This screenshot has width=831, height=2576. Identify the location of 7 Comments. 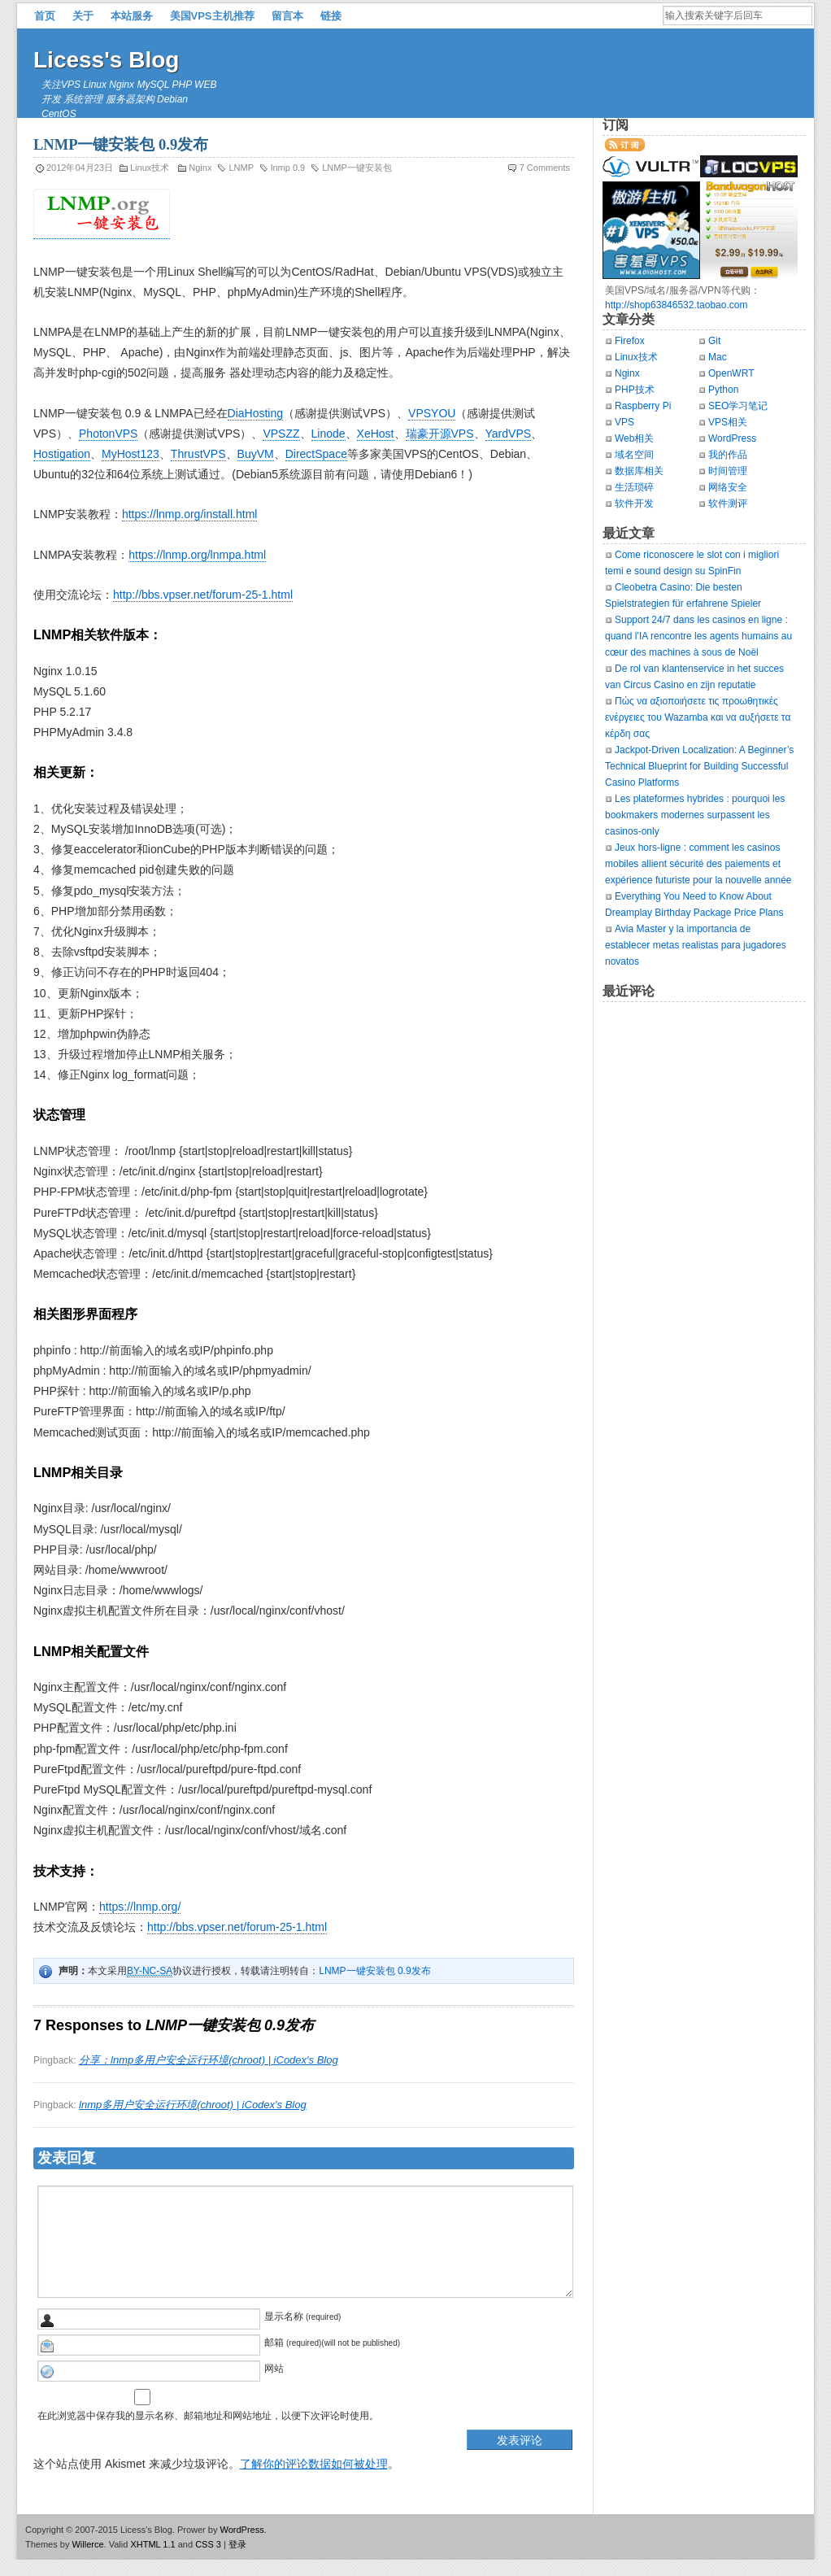
(545, 167).